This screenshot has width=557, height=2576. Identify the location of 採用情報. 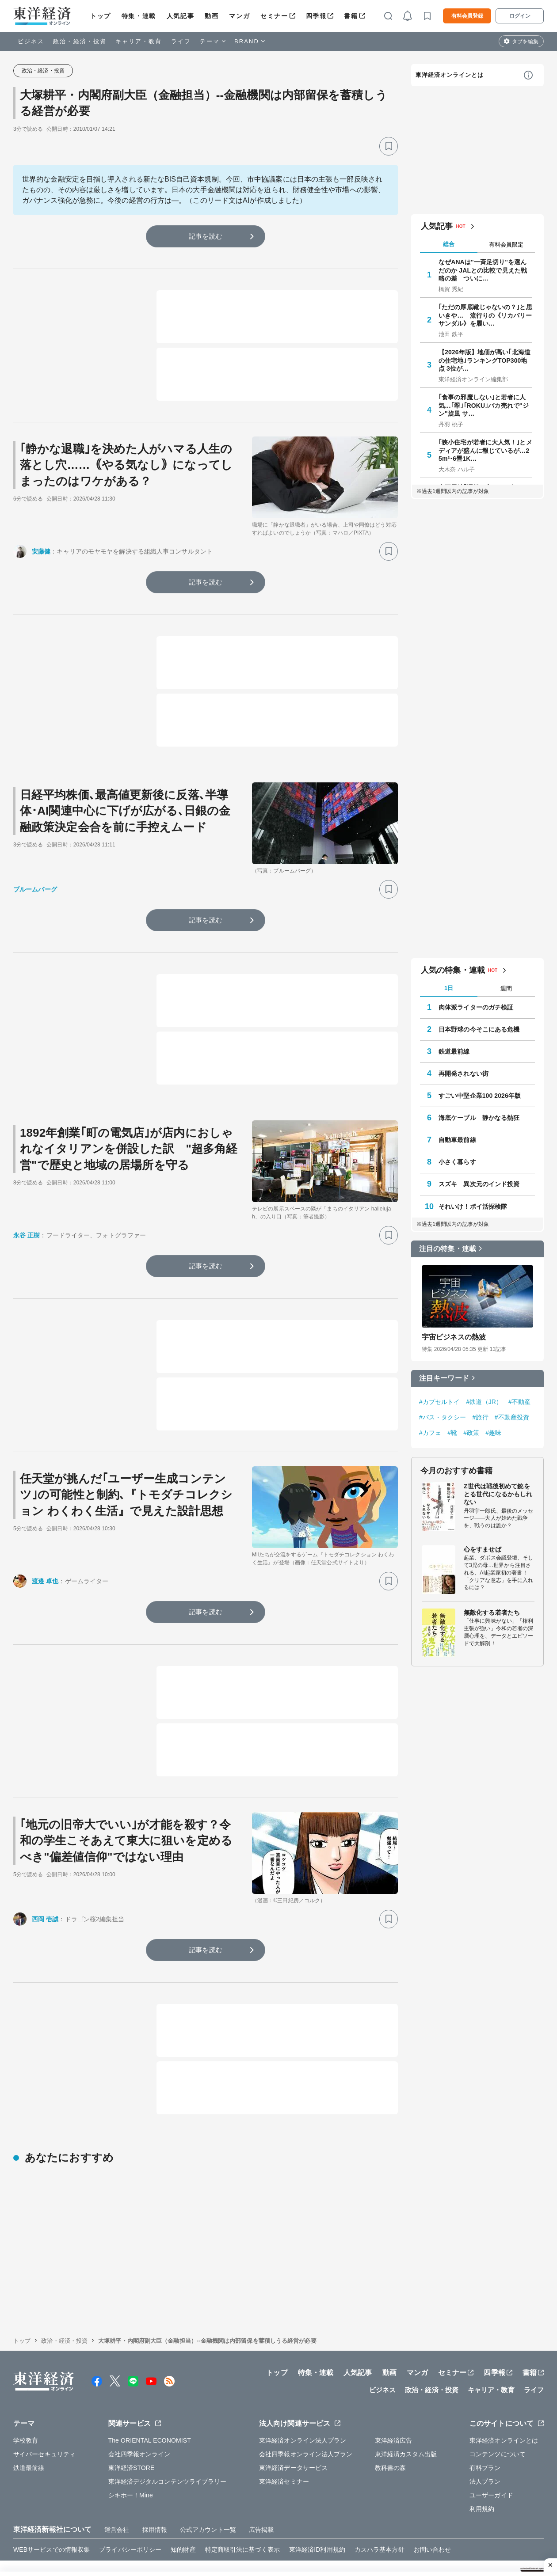
(154, 2511).